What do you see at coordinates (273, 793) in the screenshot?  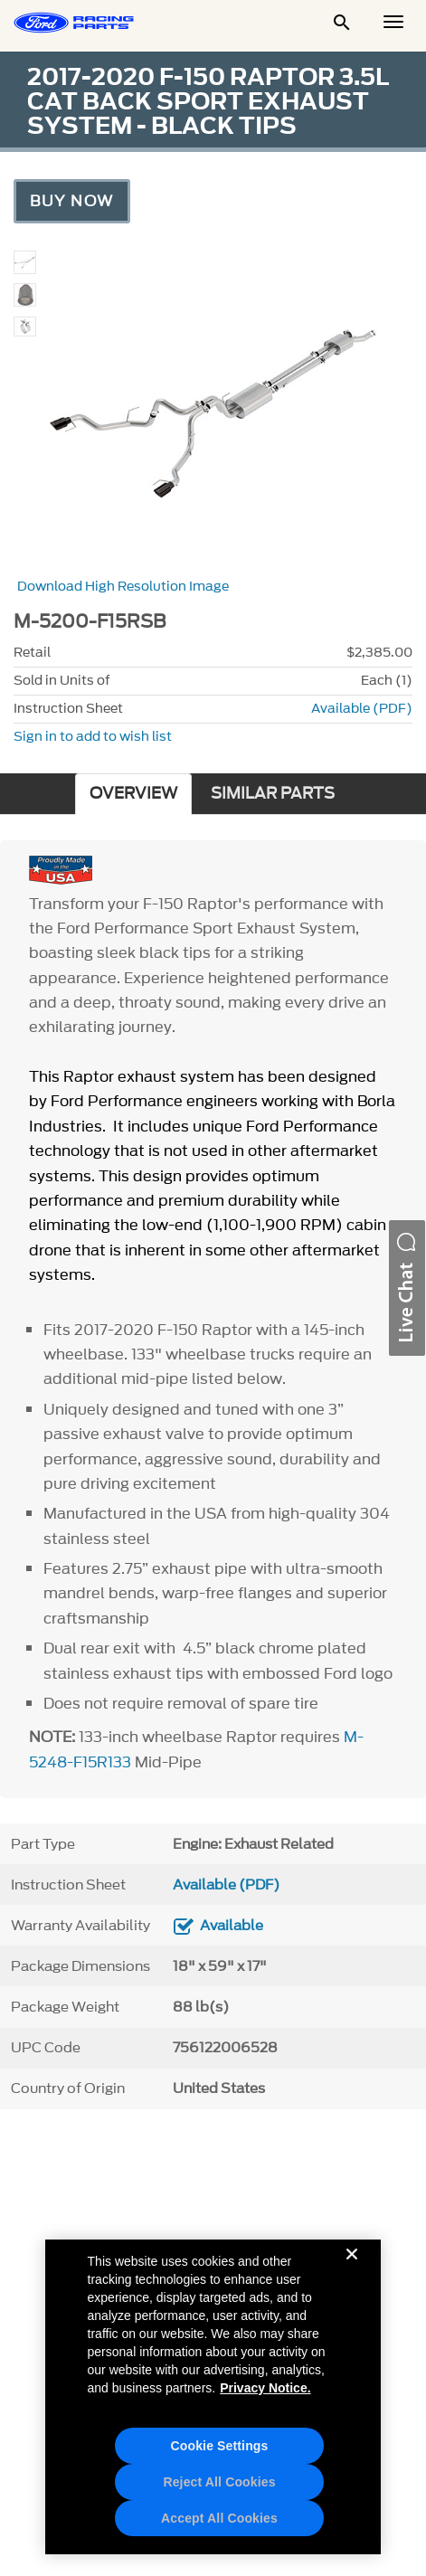 I see `SIMILAR PARTS [tab]` at bounding box center [273, 793].